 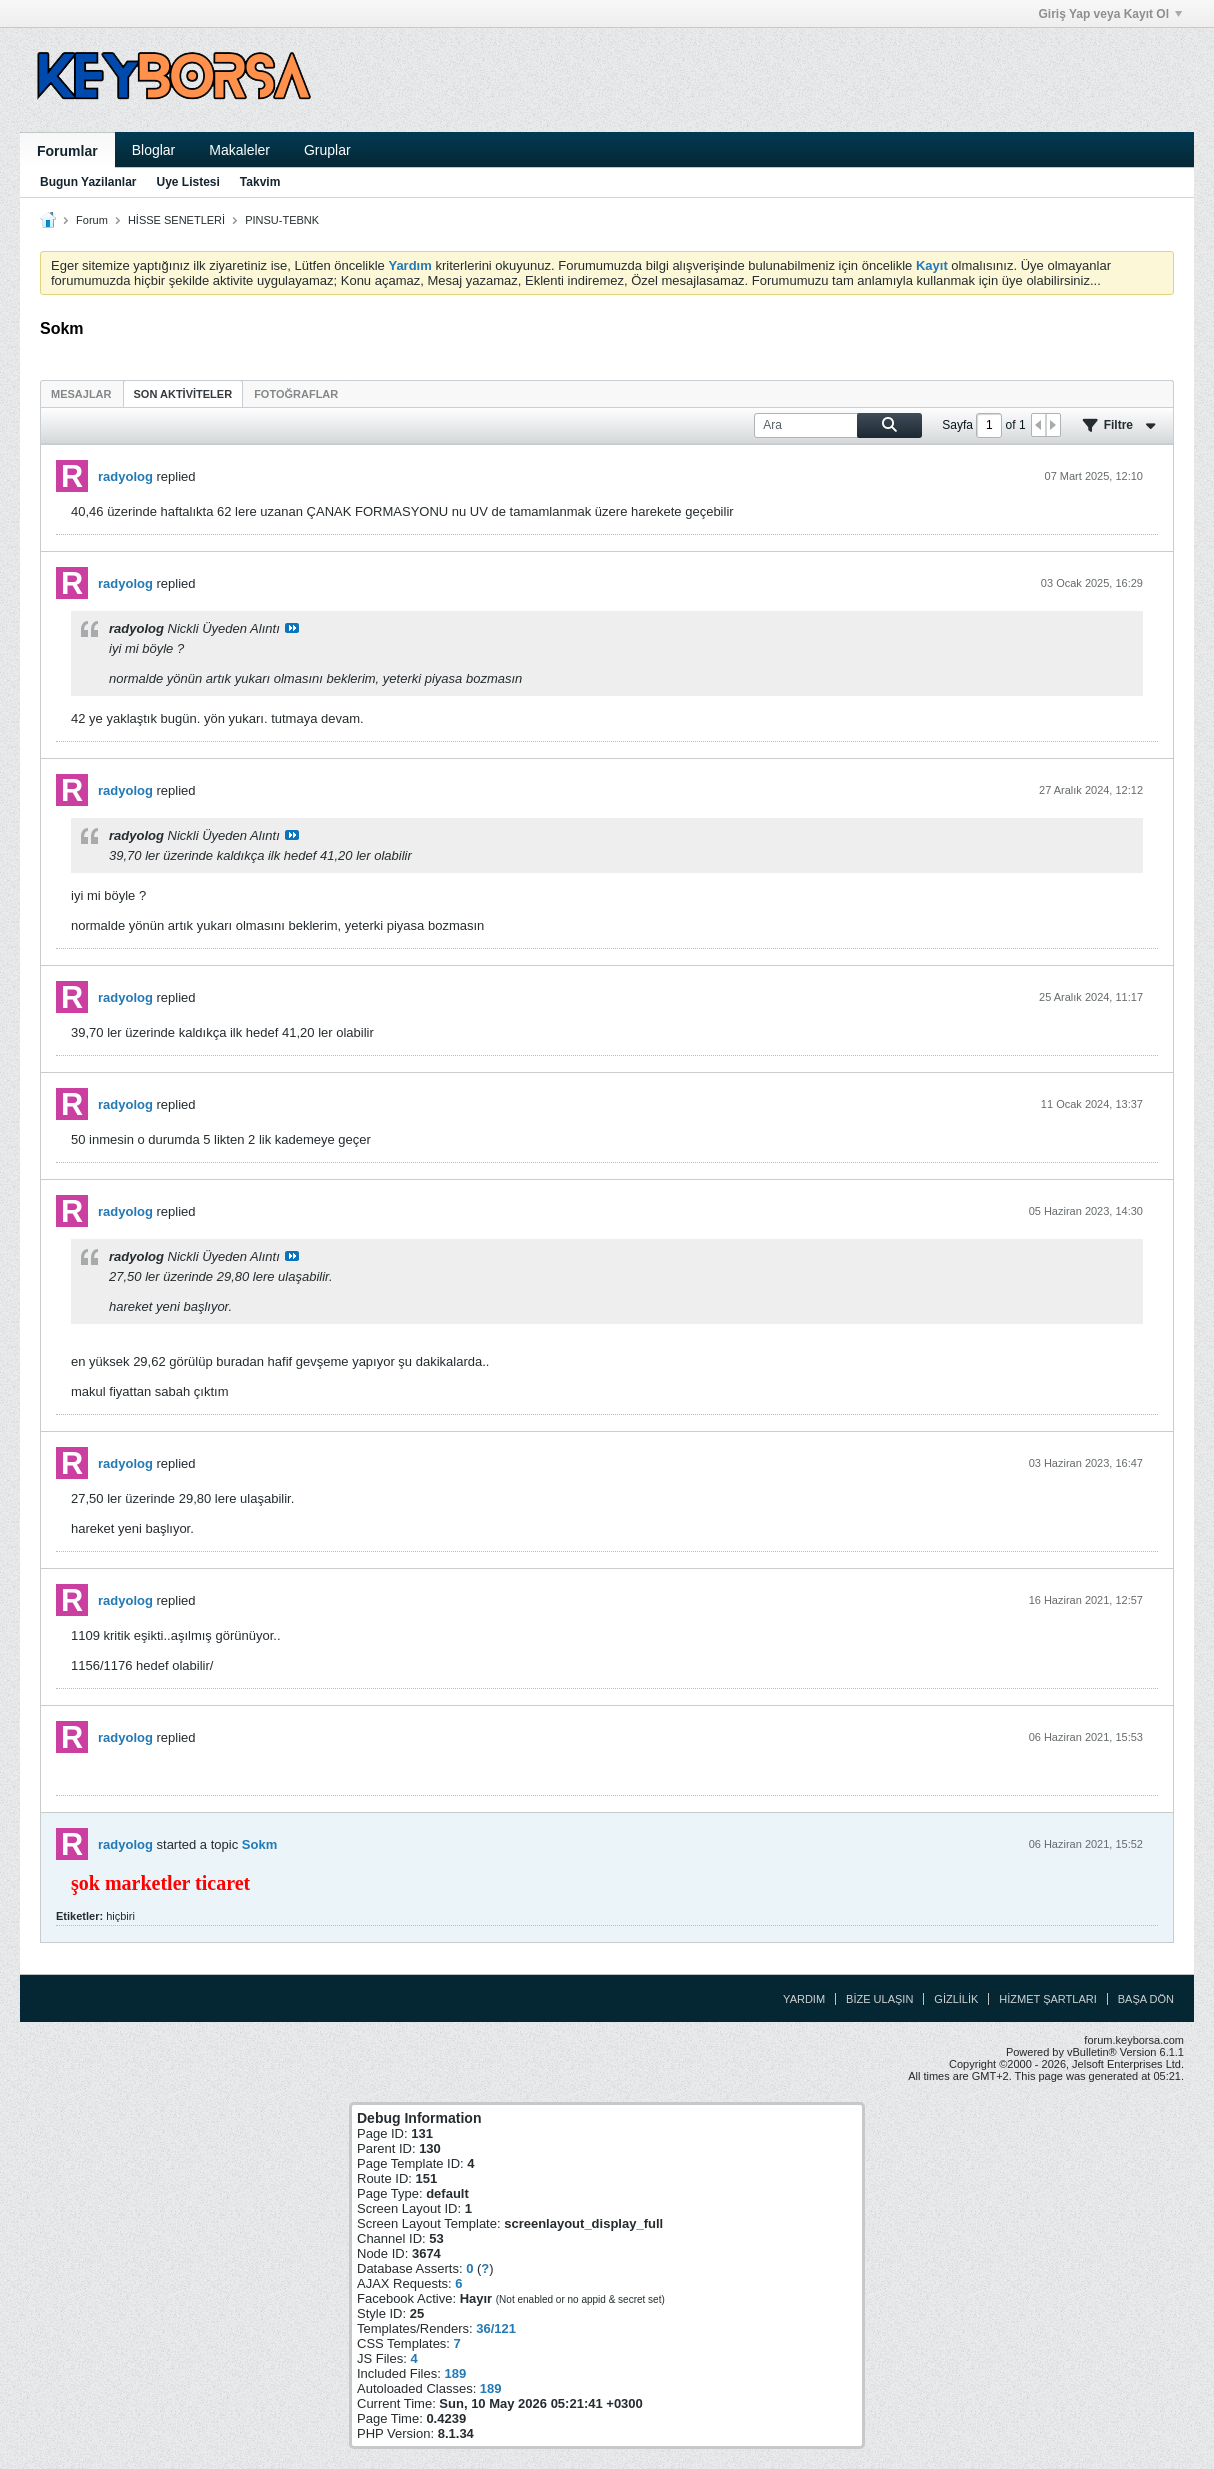 I want to click on Son Aktiviteler, so click(x=183, y=394).